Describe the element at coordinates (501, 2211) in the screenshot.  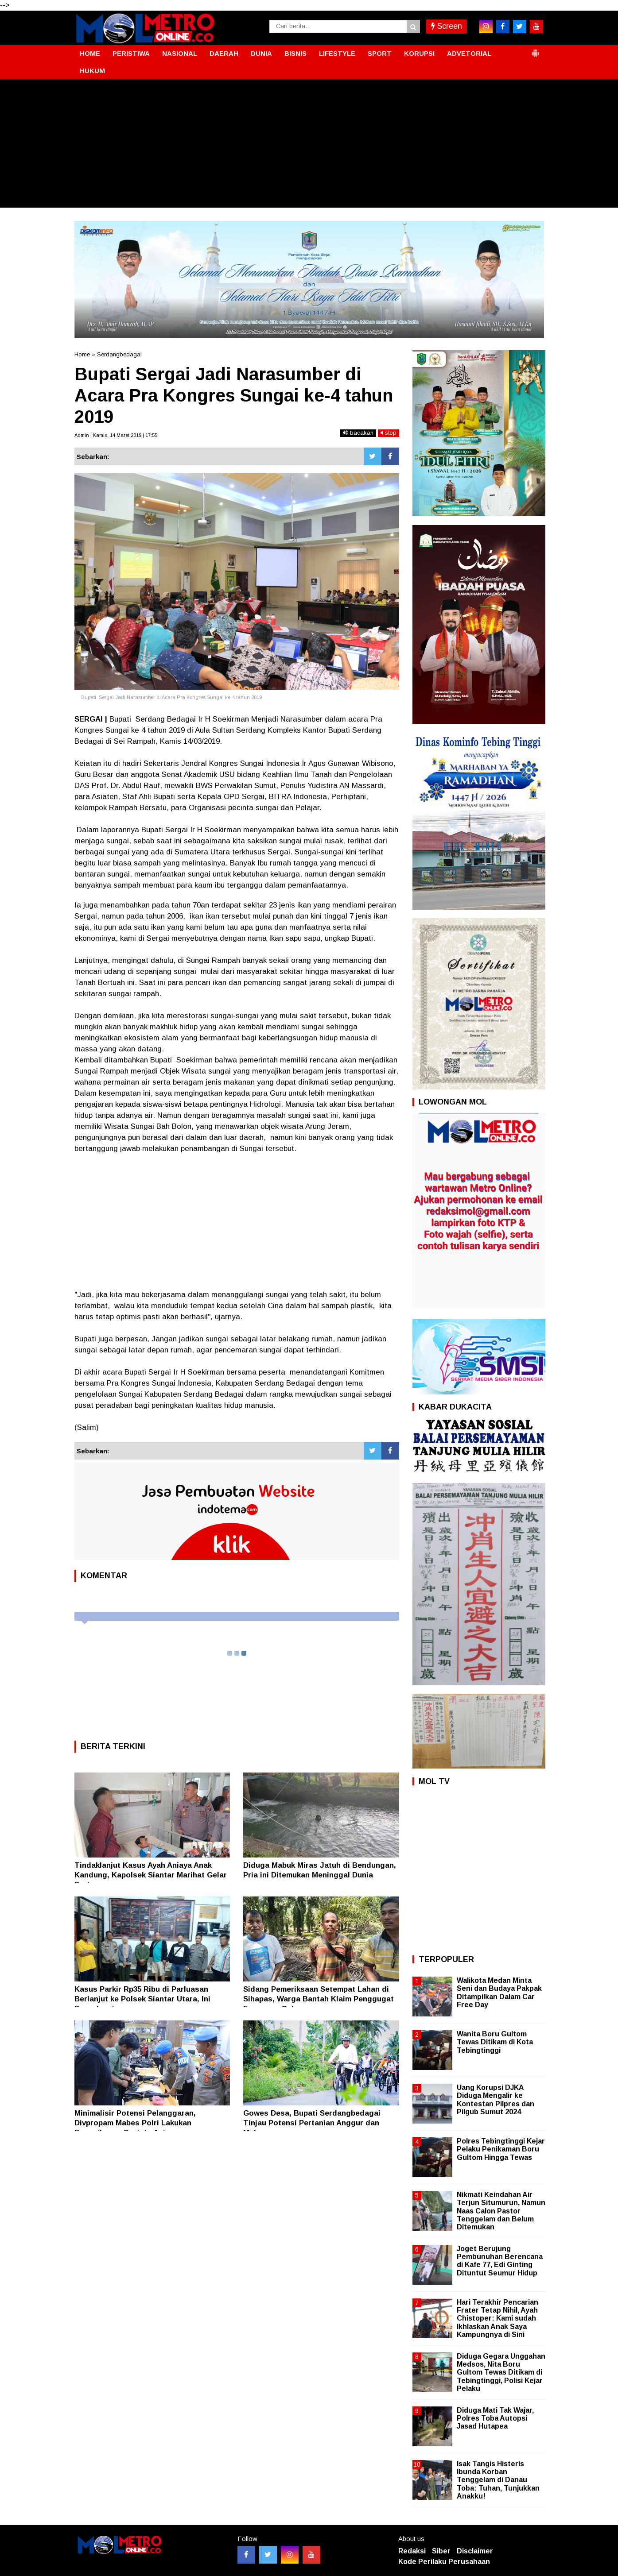
I see `Nikmati Keindahan Air Terjun Situmurun, Namun Naas Calon Pastor Tenggelam dan Belum Ditemukan` at that location.